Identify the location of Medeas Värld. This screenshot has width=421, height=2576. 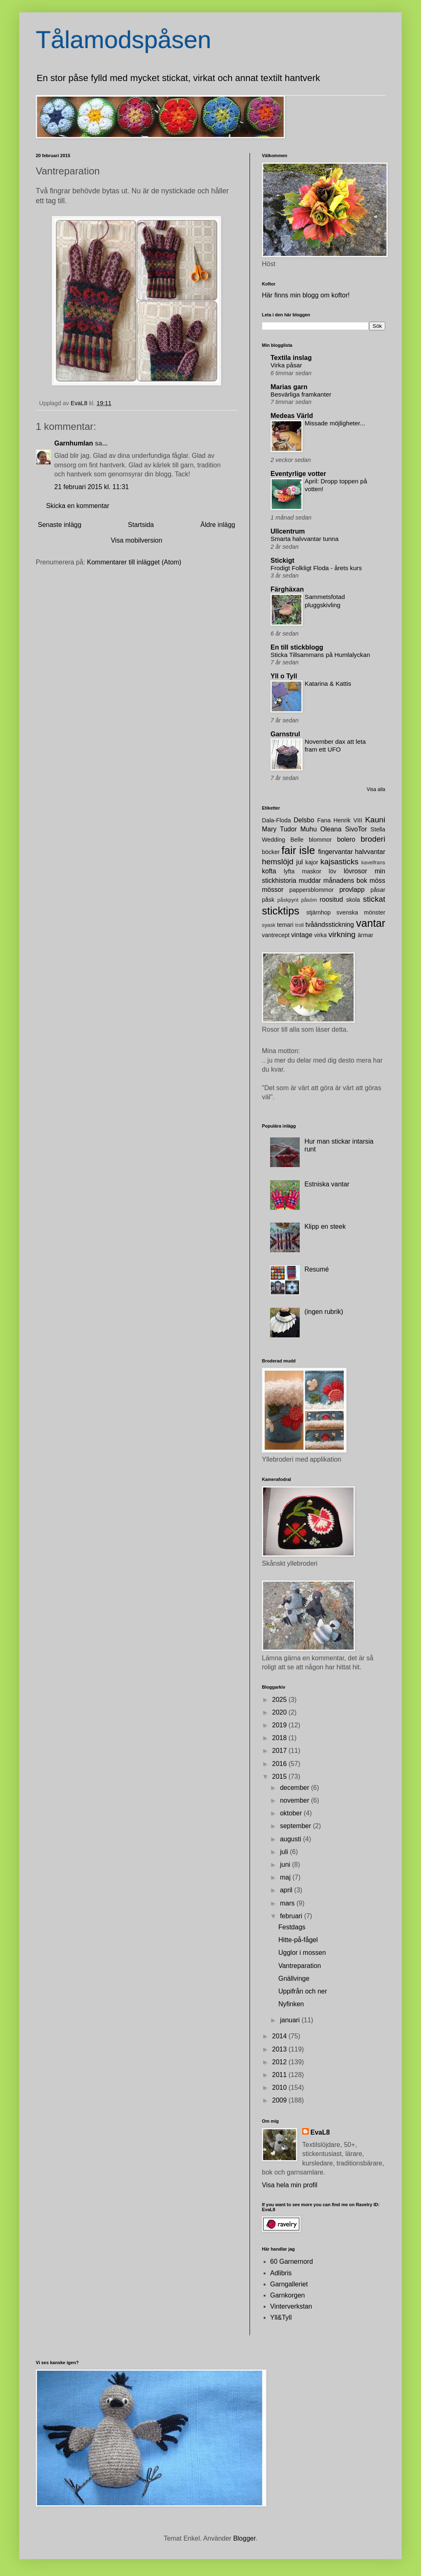
(292, 415).